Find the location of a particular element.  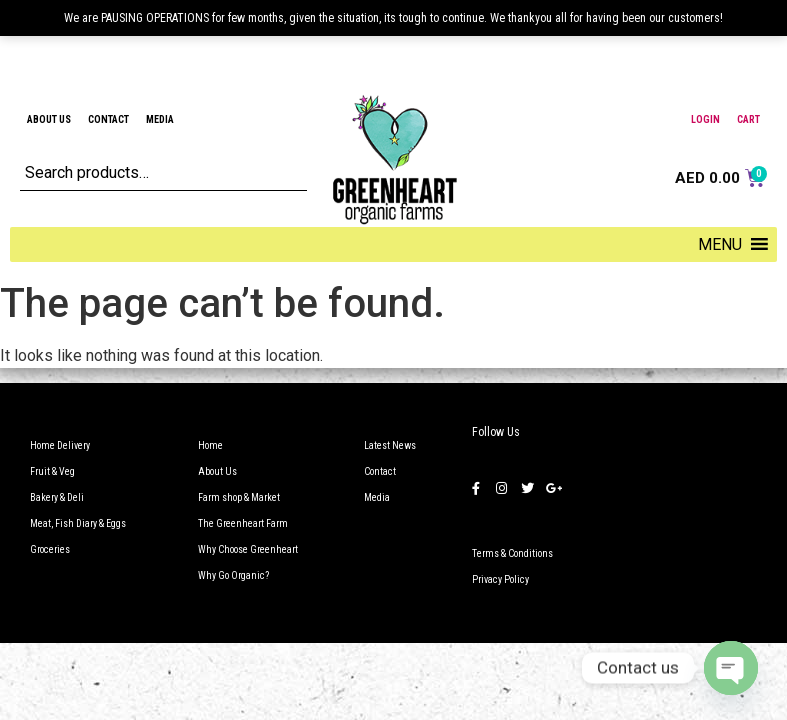

Farm shop & Market is located at coordinates (239, 497).